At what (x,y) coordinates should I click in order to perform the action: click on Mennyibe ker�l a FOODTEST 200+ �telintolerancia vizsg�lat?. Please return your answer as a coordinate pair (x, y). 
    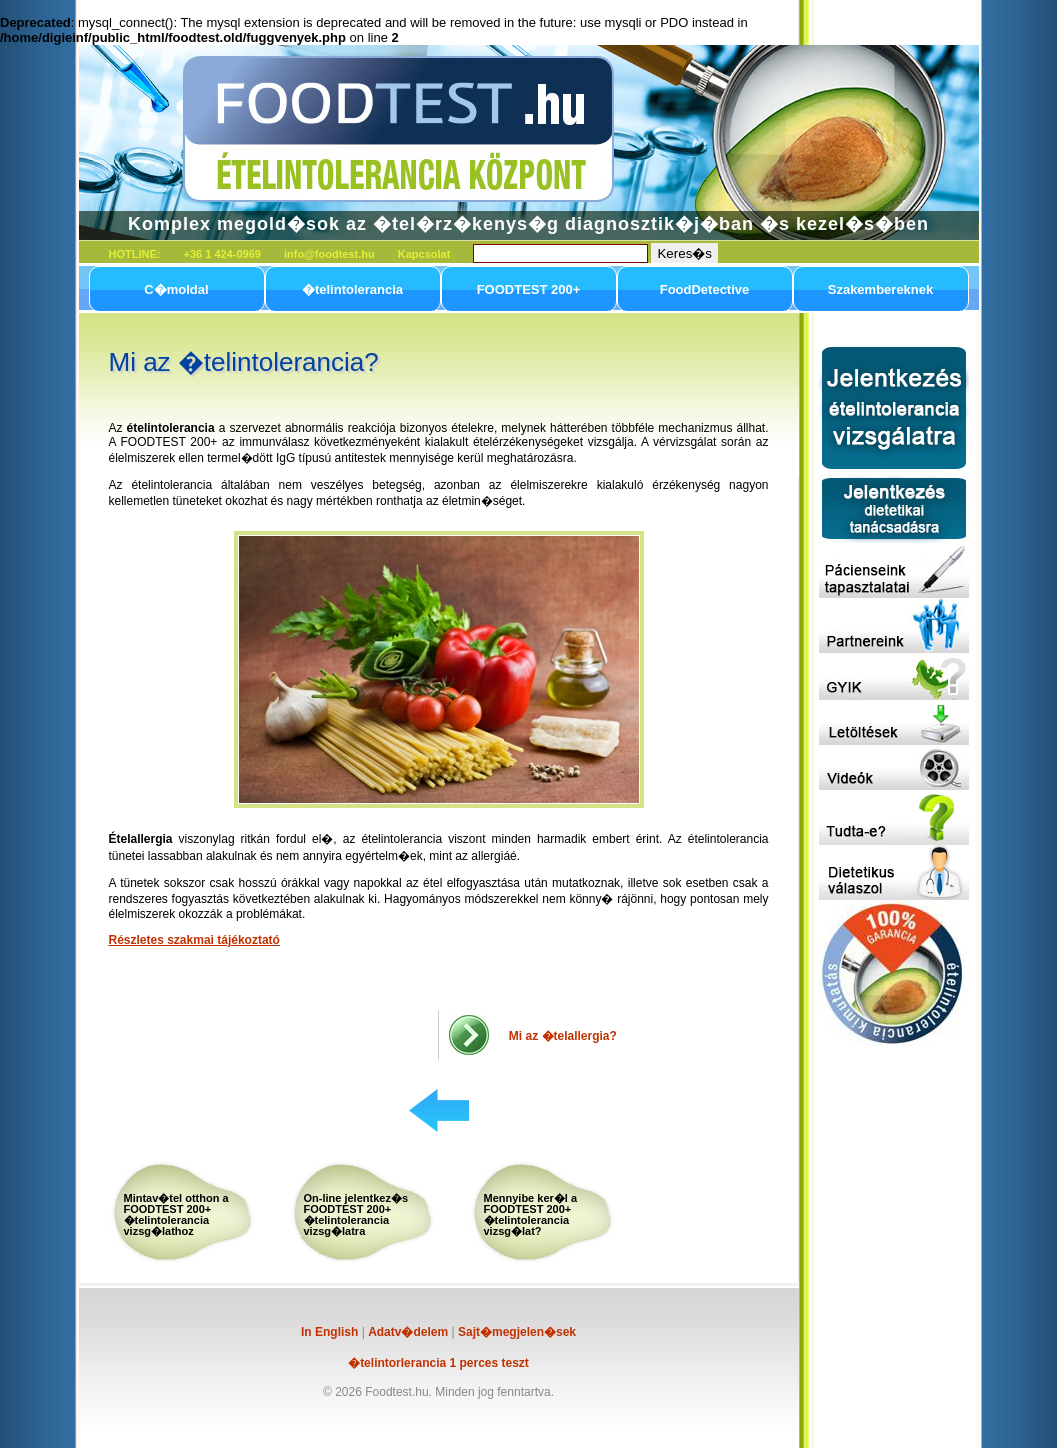
    Looking at the image, I should click on (531, 1214).